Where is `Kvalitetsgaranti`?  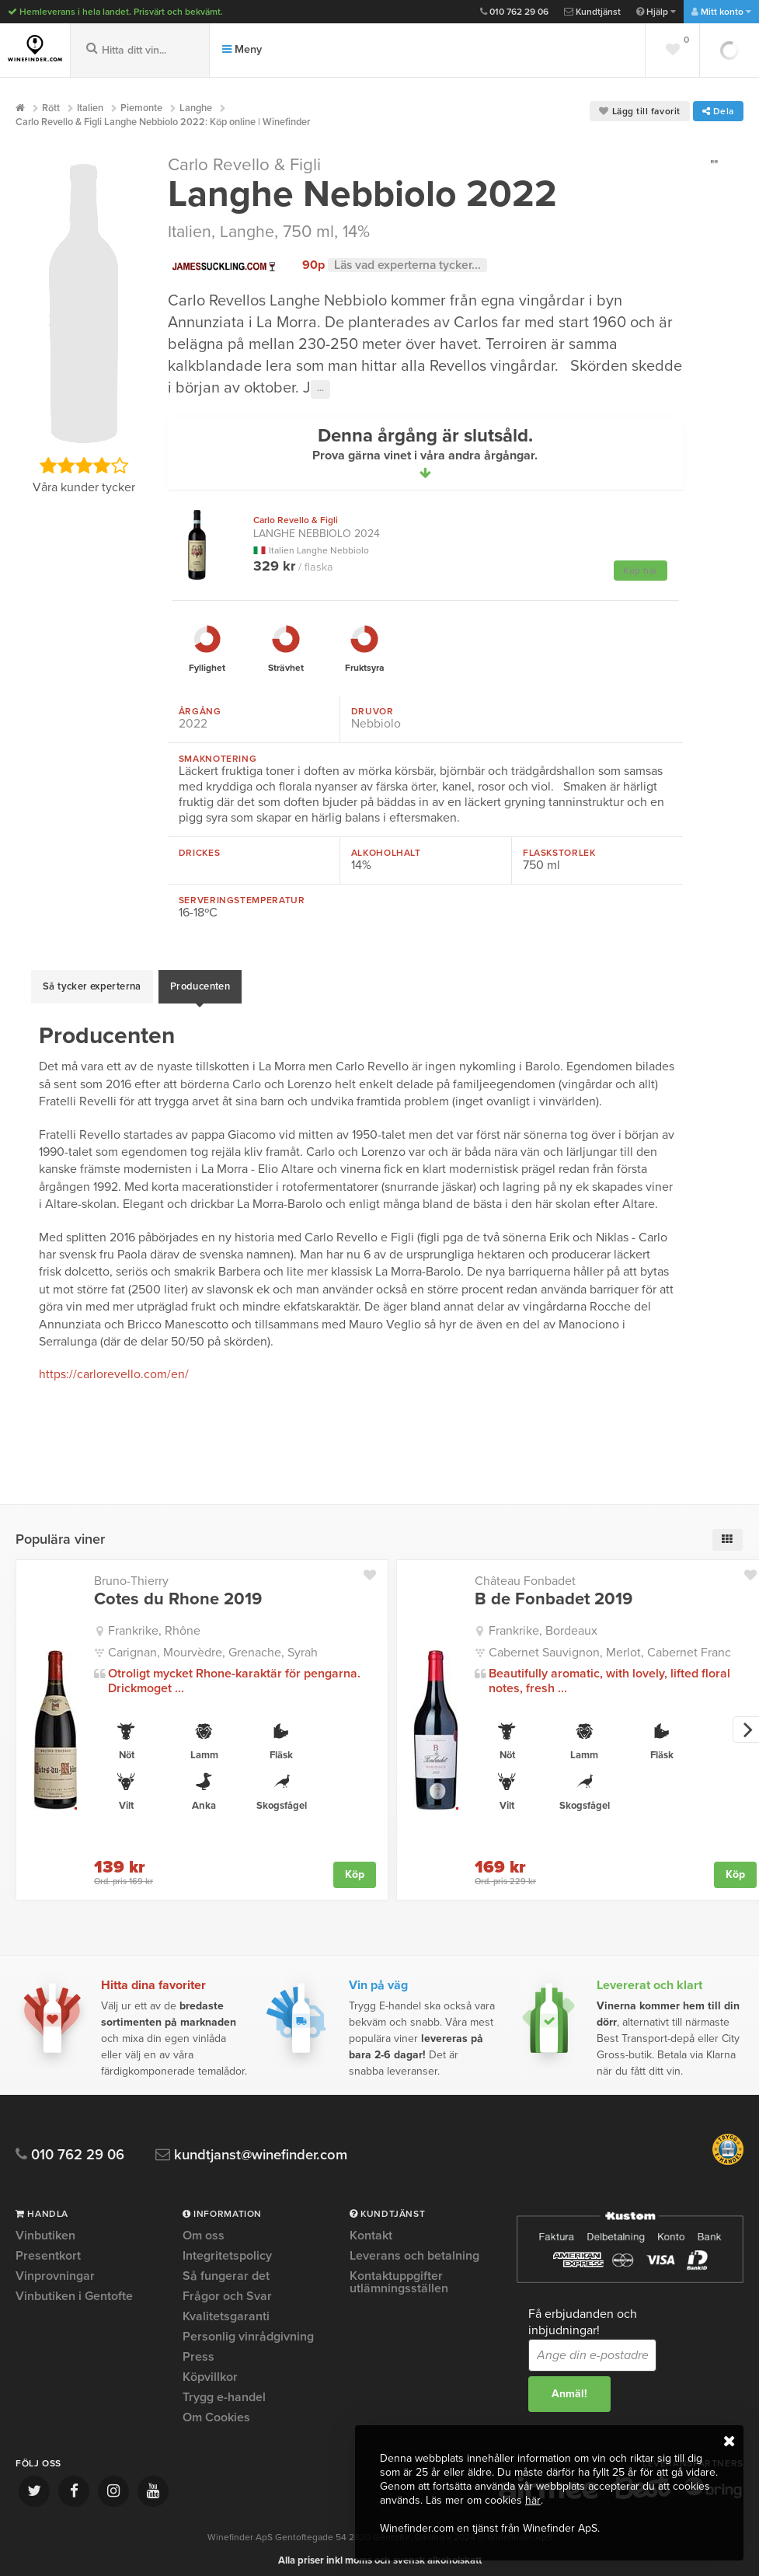 Kvalitetsgaranti is located at coordinates (226, 2308).